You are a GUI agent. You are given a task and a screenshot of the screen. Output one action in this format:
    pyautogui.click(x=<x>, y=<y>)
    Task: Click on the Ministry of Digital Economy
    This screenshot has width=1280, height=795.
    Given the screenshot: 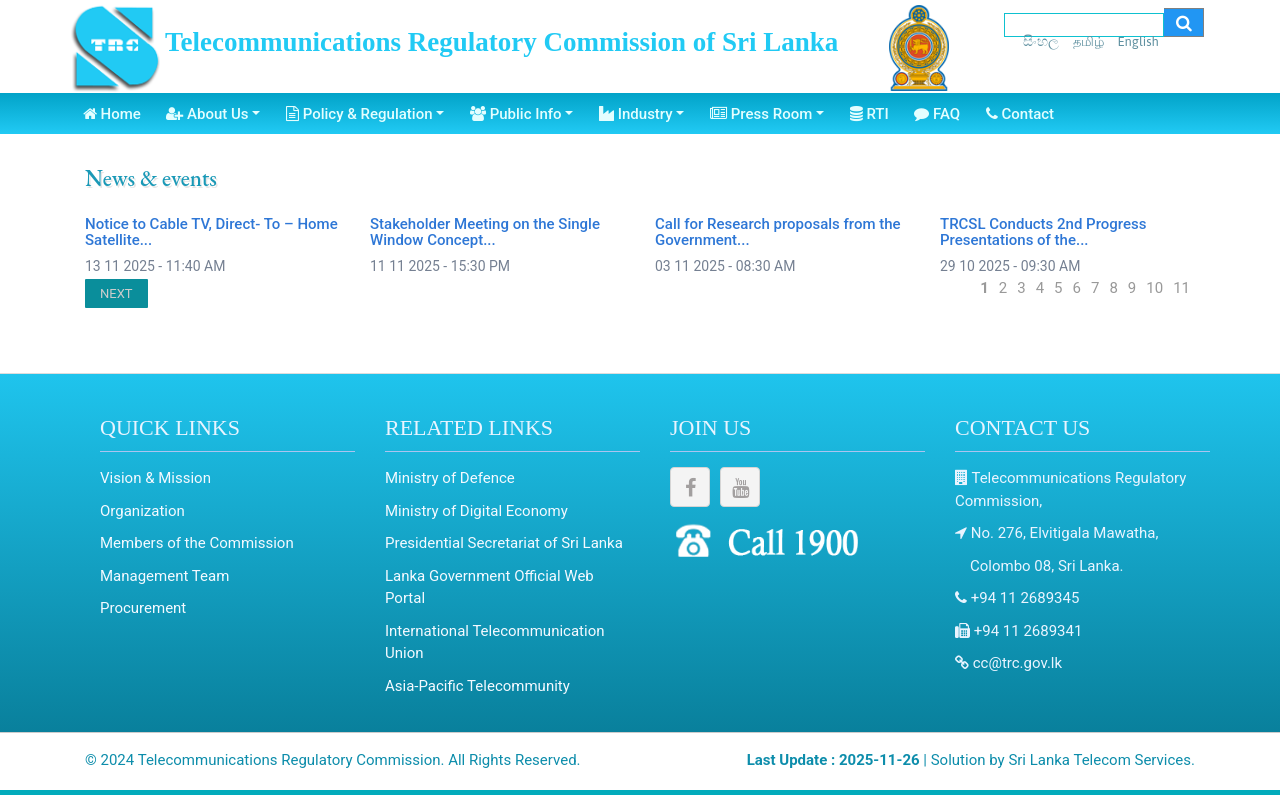 What is the action you would take?
    pyautogui.click(x=476, y=511)
    